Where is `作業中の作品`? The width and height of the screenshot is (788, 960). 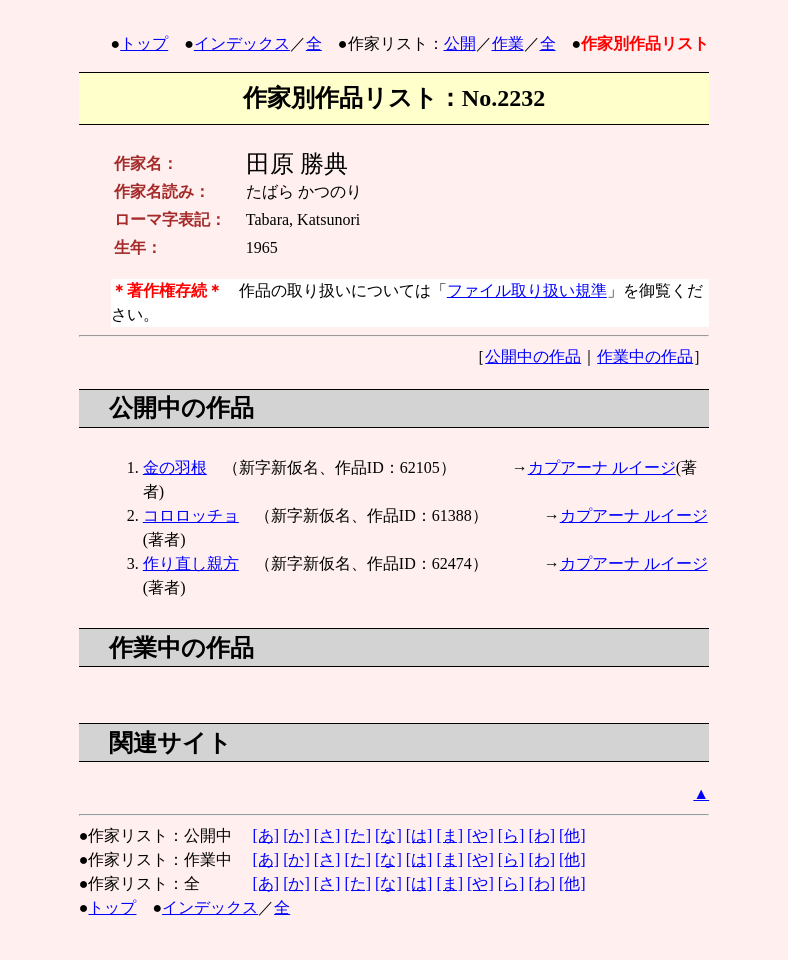 作業中の作品 is located at coordinates (645, 356).